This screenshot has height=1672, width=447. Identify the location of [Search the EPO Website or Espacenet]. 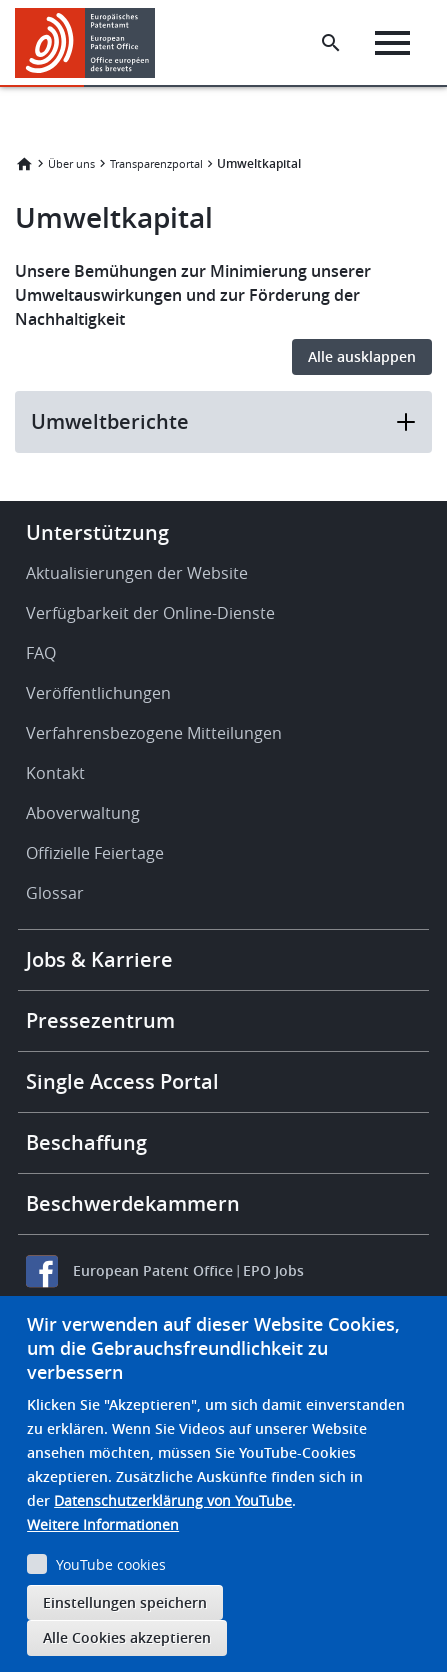
(331, 43).